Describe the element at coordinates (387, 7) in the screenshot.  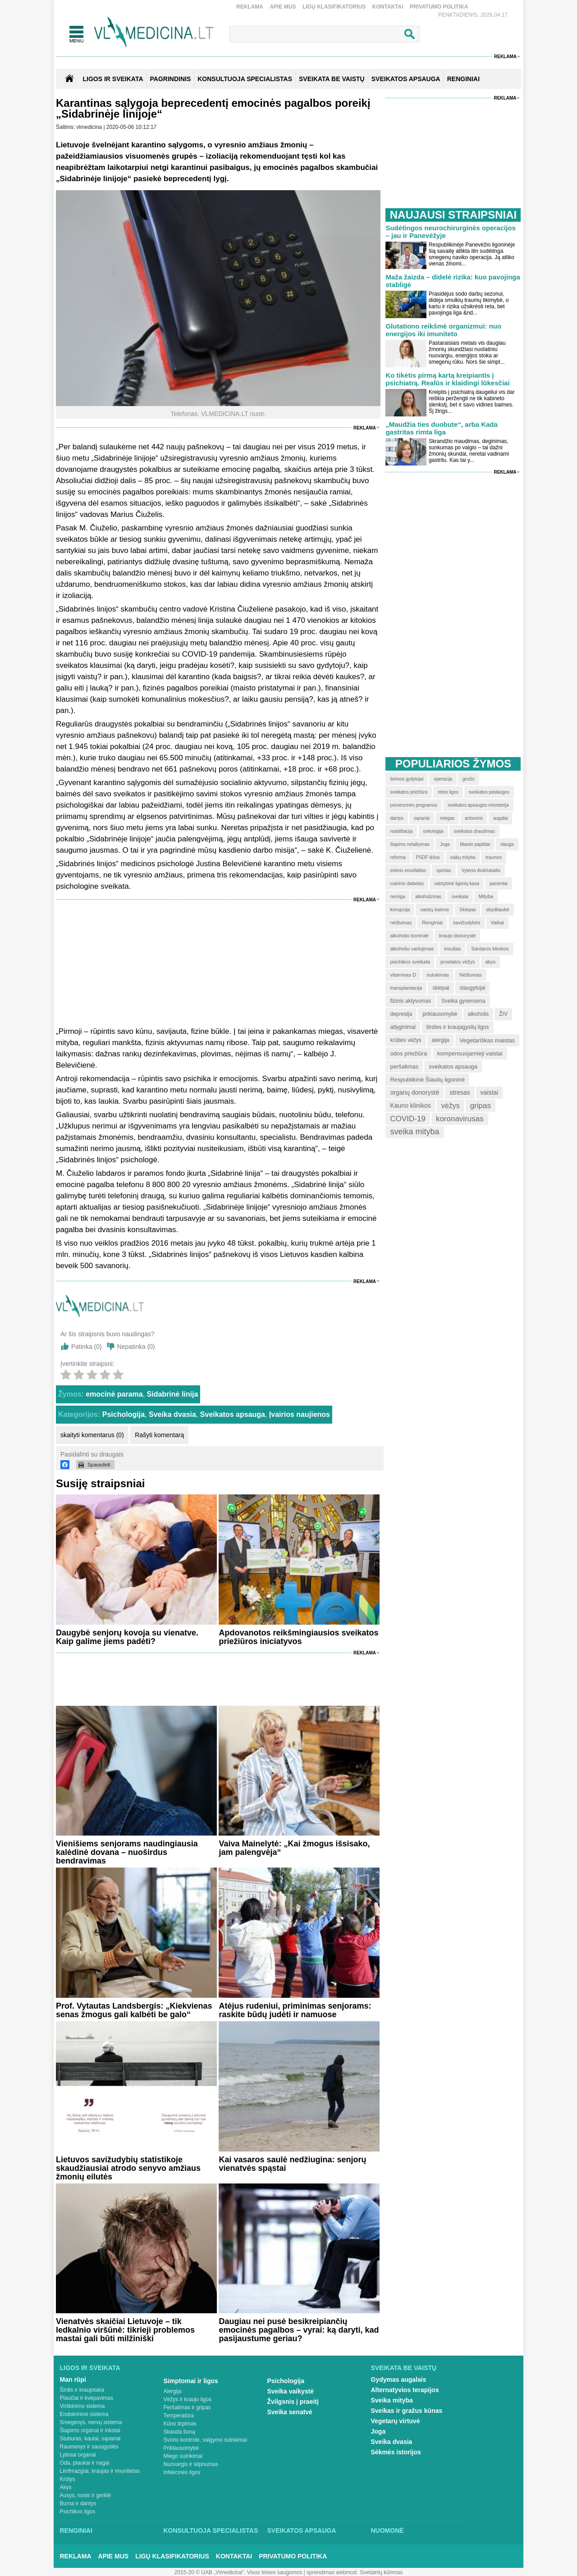
I see `Kontaktai` at that location.